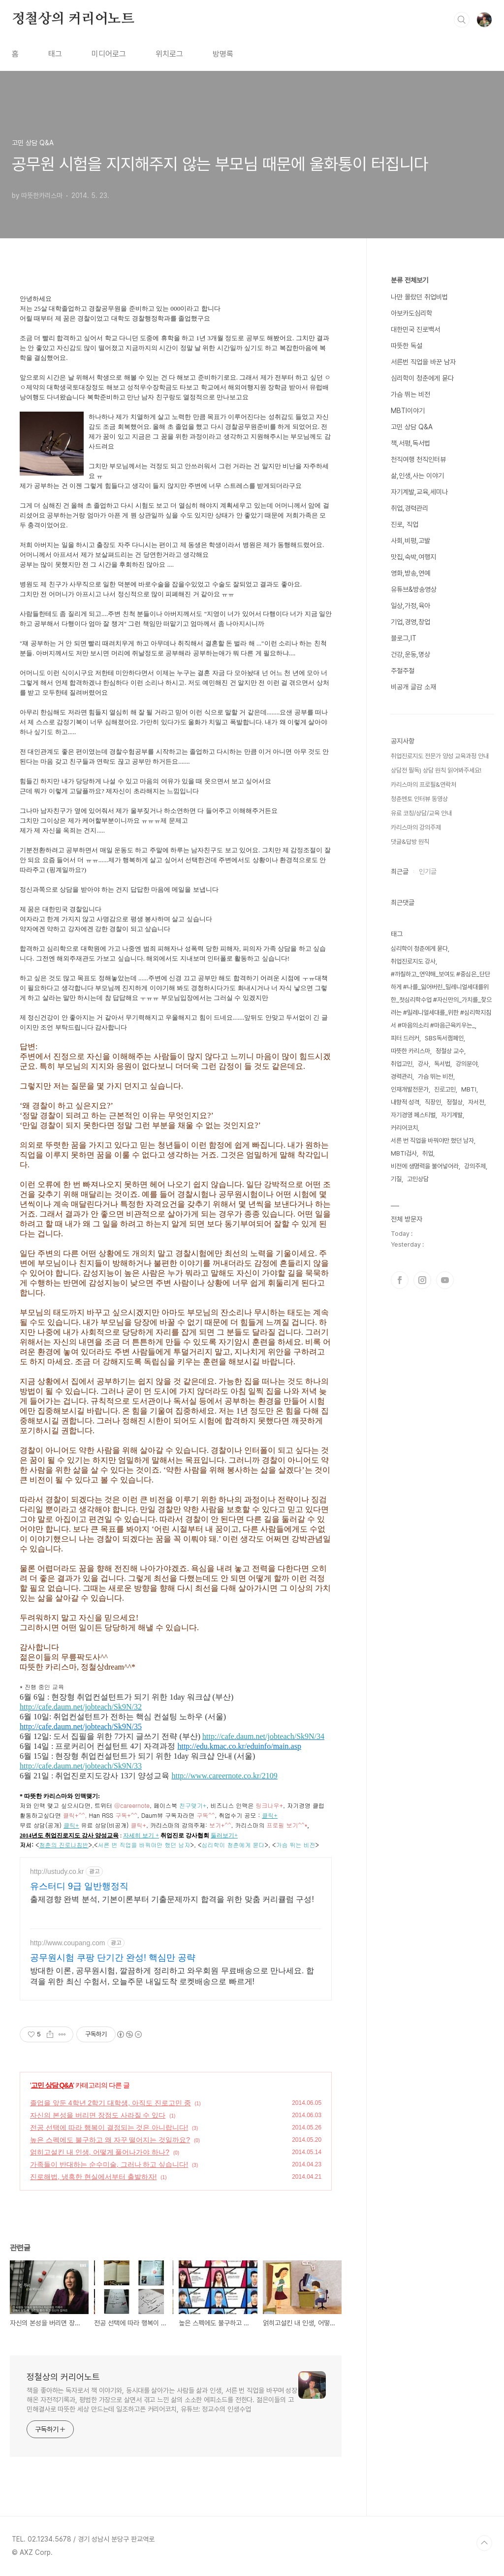 The height and width of the screenshot is (2576, 504). What do you see at coordinates (445, 1280) in the screenshot?
I see `유투브` at bounding box center [445, 1280].